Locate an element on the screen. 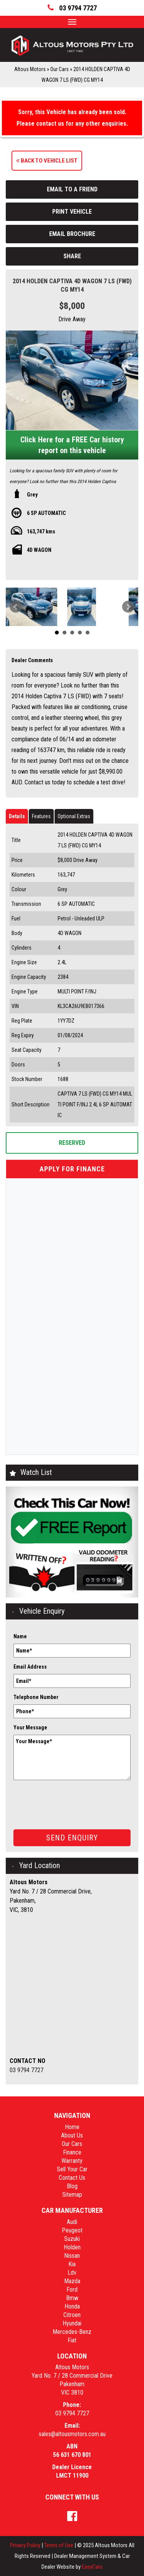 This screenshot has height=2576, width=144. Our Cars is located at coordinates (59, 69).